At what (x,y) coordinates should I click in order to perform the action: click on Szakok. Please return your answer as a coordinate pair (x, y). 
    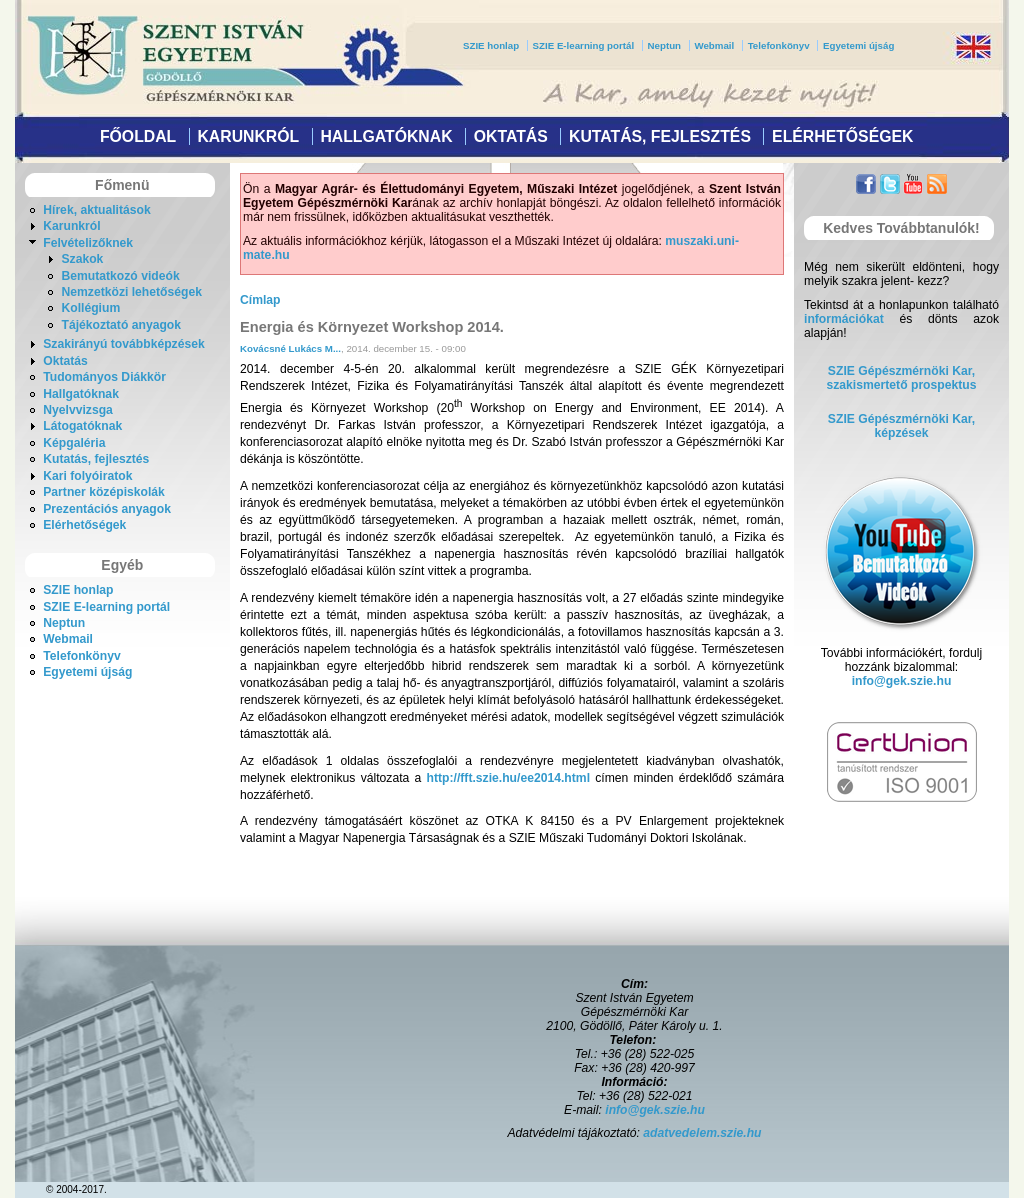
    Looking at the image, I should click on (82, 259).